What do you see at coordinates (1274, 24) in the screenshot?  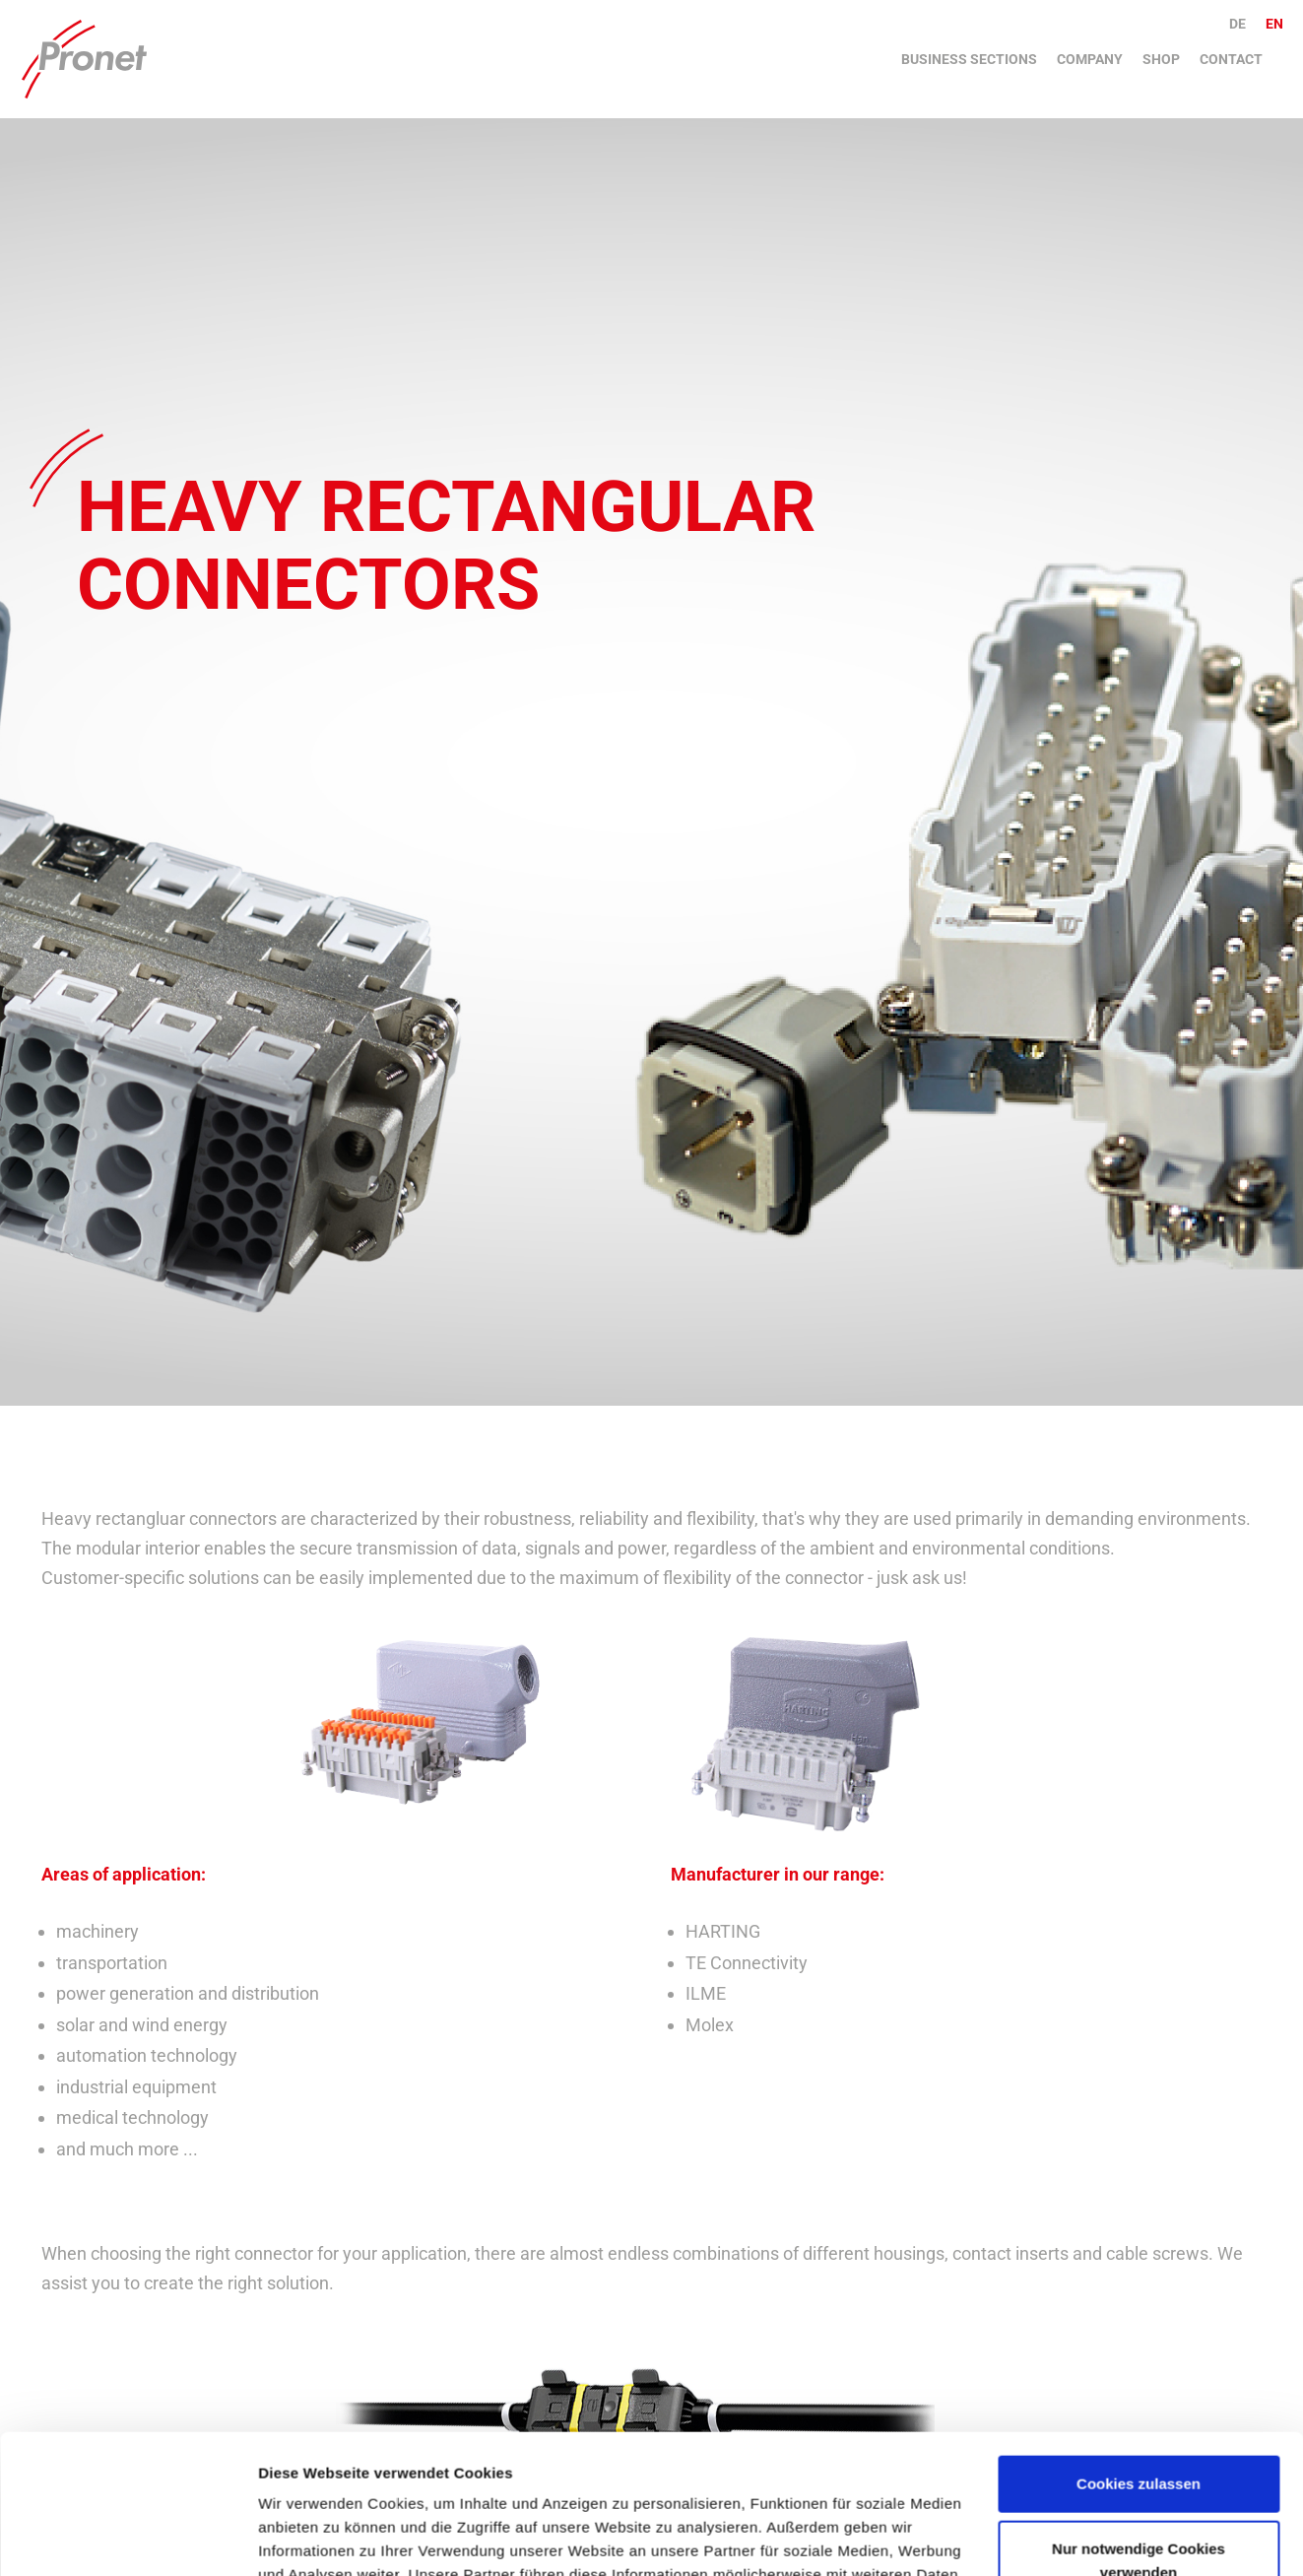 I see `en` at bounding box center [1274, 24].